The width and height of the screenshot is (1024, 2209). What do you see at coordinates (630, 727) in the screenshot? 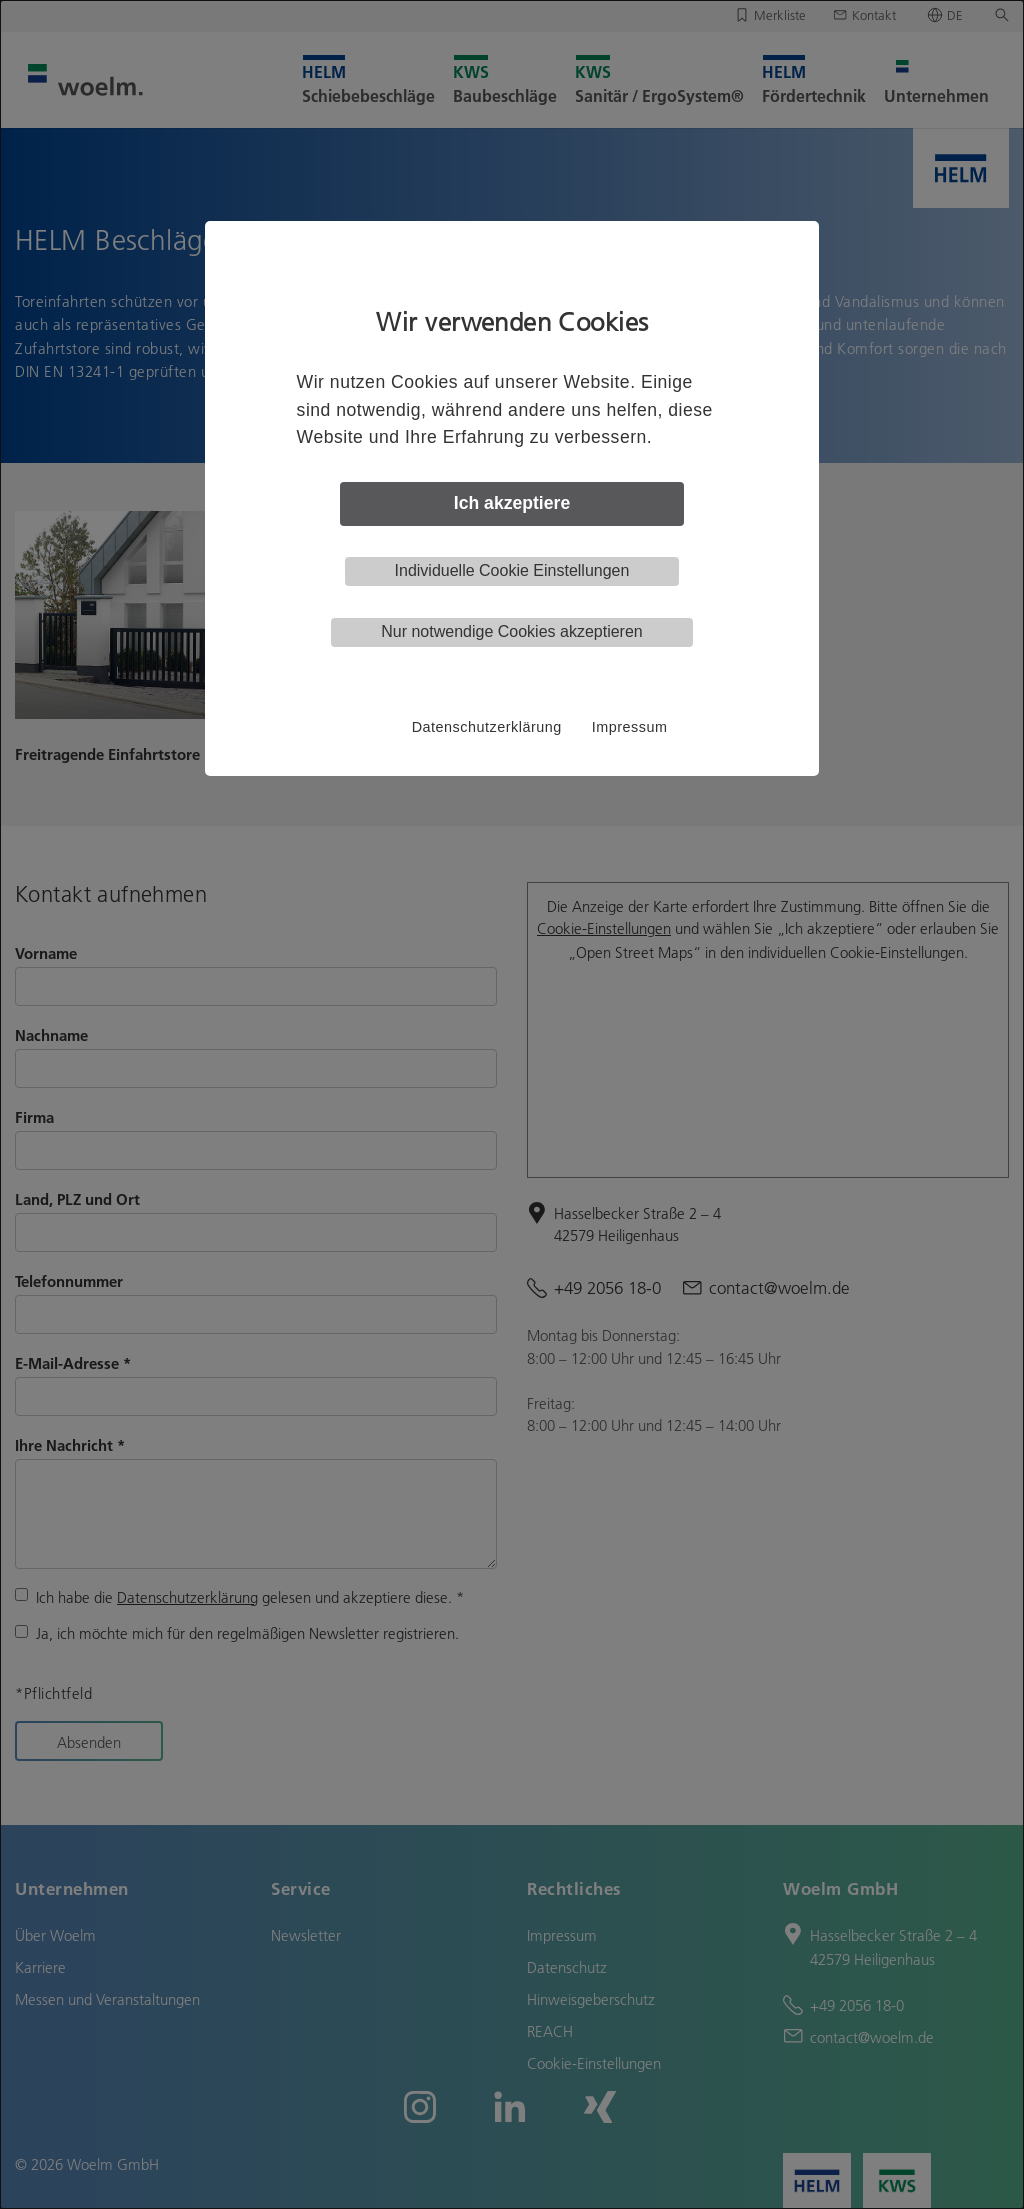
I see `Impressum` at bounding box center [630, 727].